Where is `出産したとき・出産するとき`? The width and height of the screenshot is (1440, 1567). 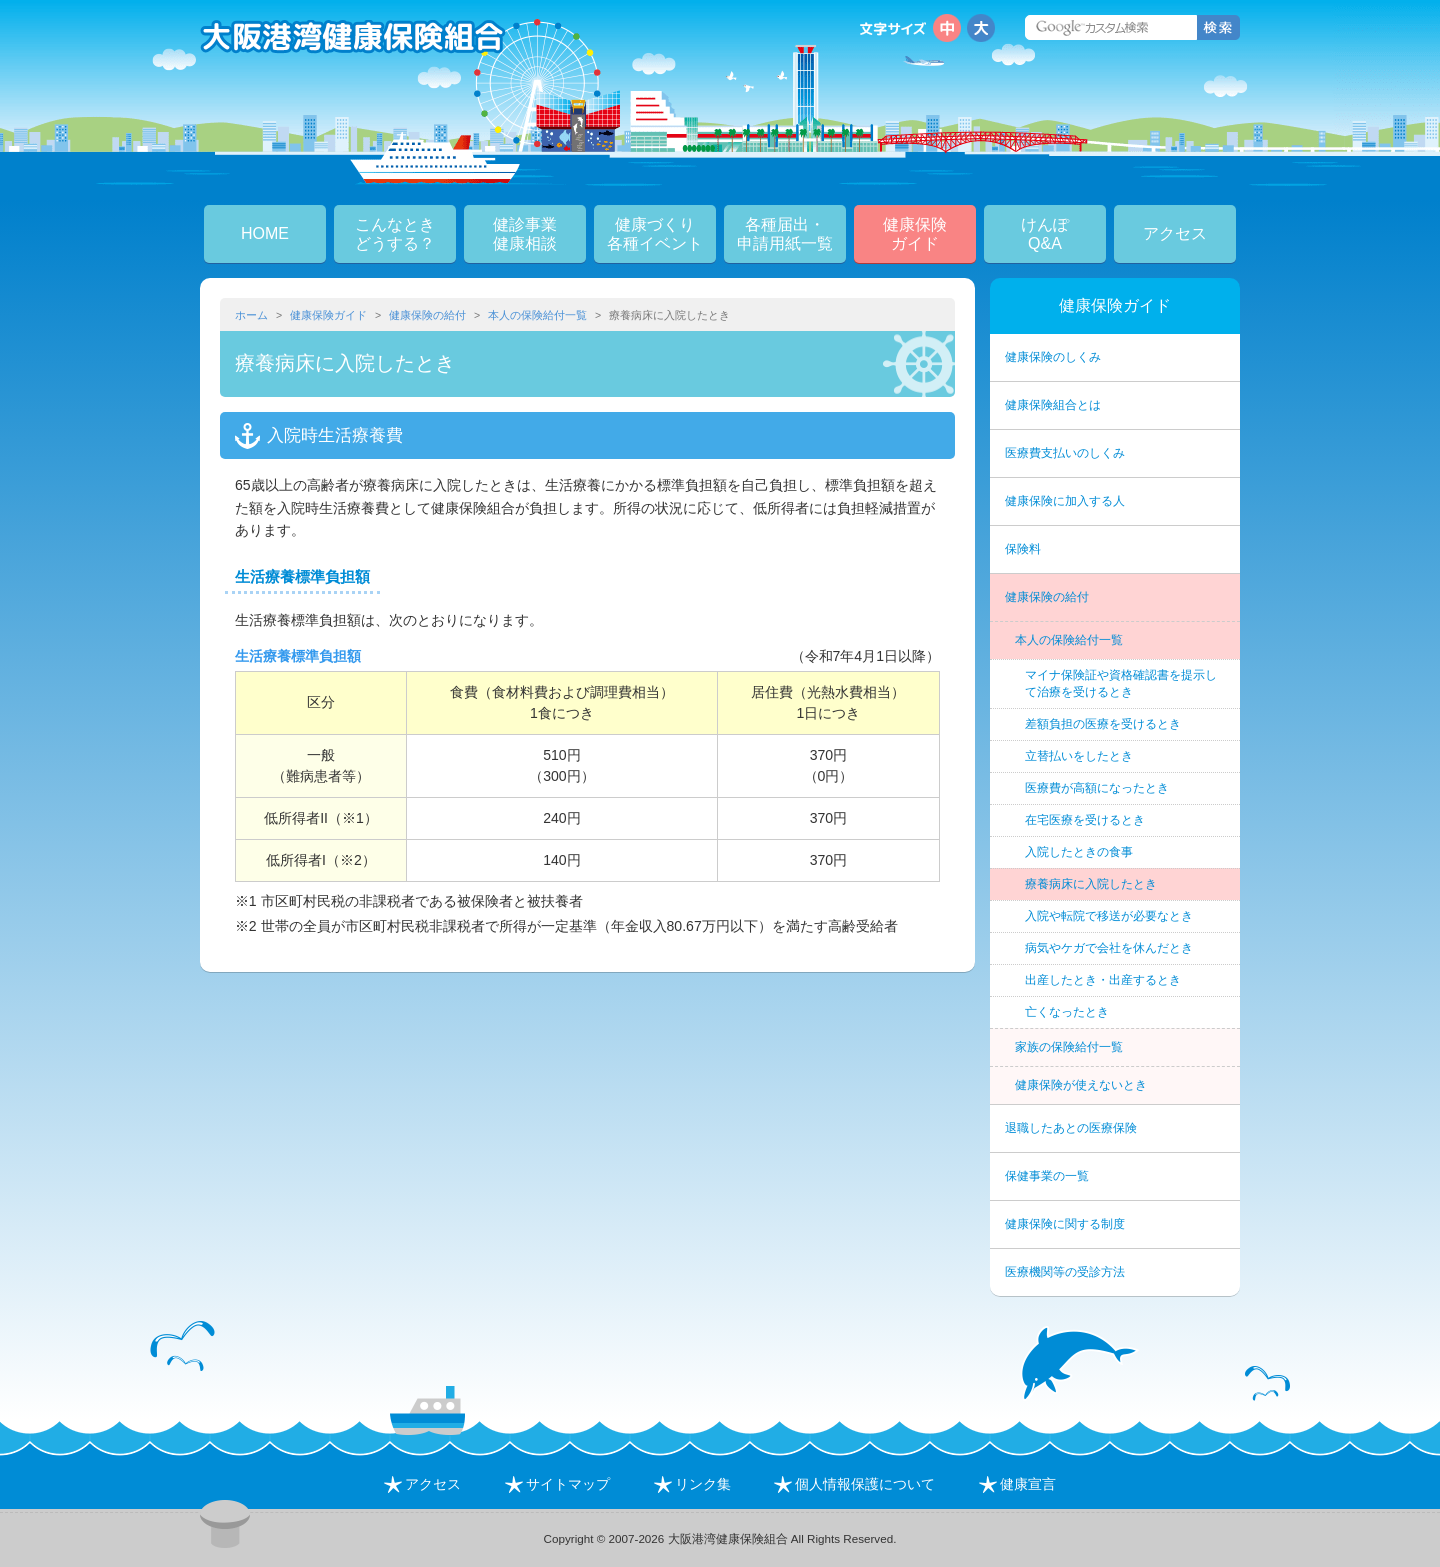 出産したとき・出産するとき is located at coordinates (1103, 980).